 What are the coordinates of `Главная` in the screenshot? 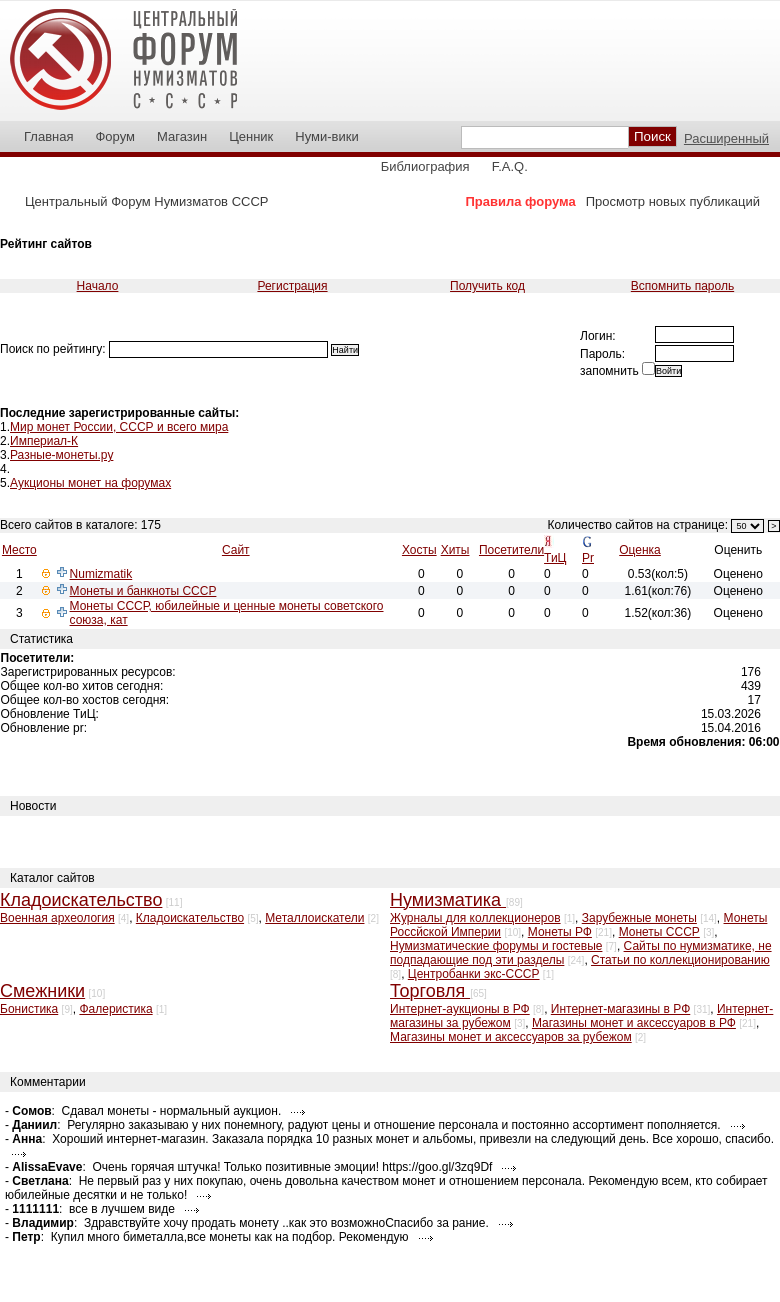 It's located at (48, 136).